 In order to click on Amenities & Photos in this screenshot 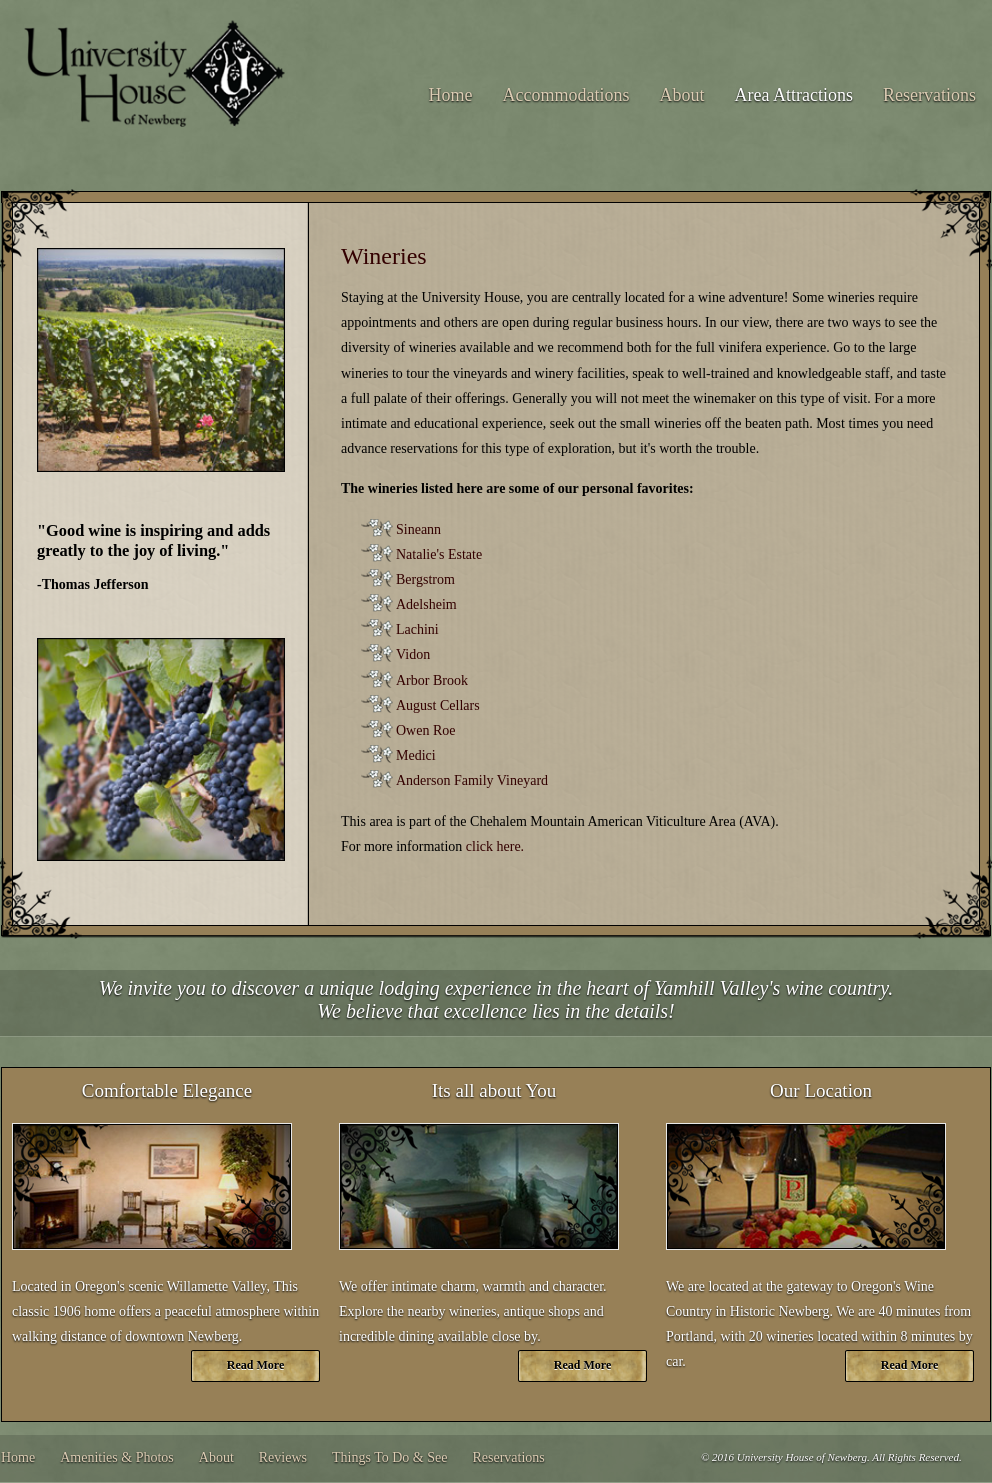, I will do `click(117, 1457)`.